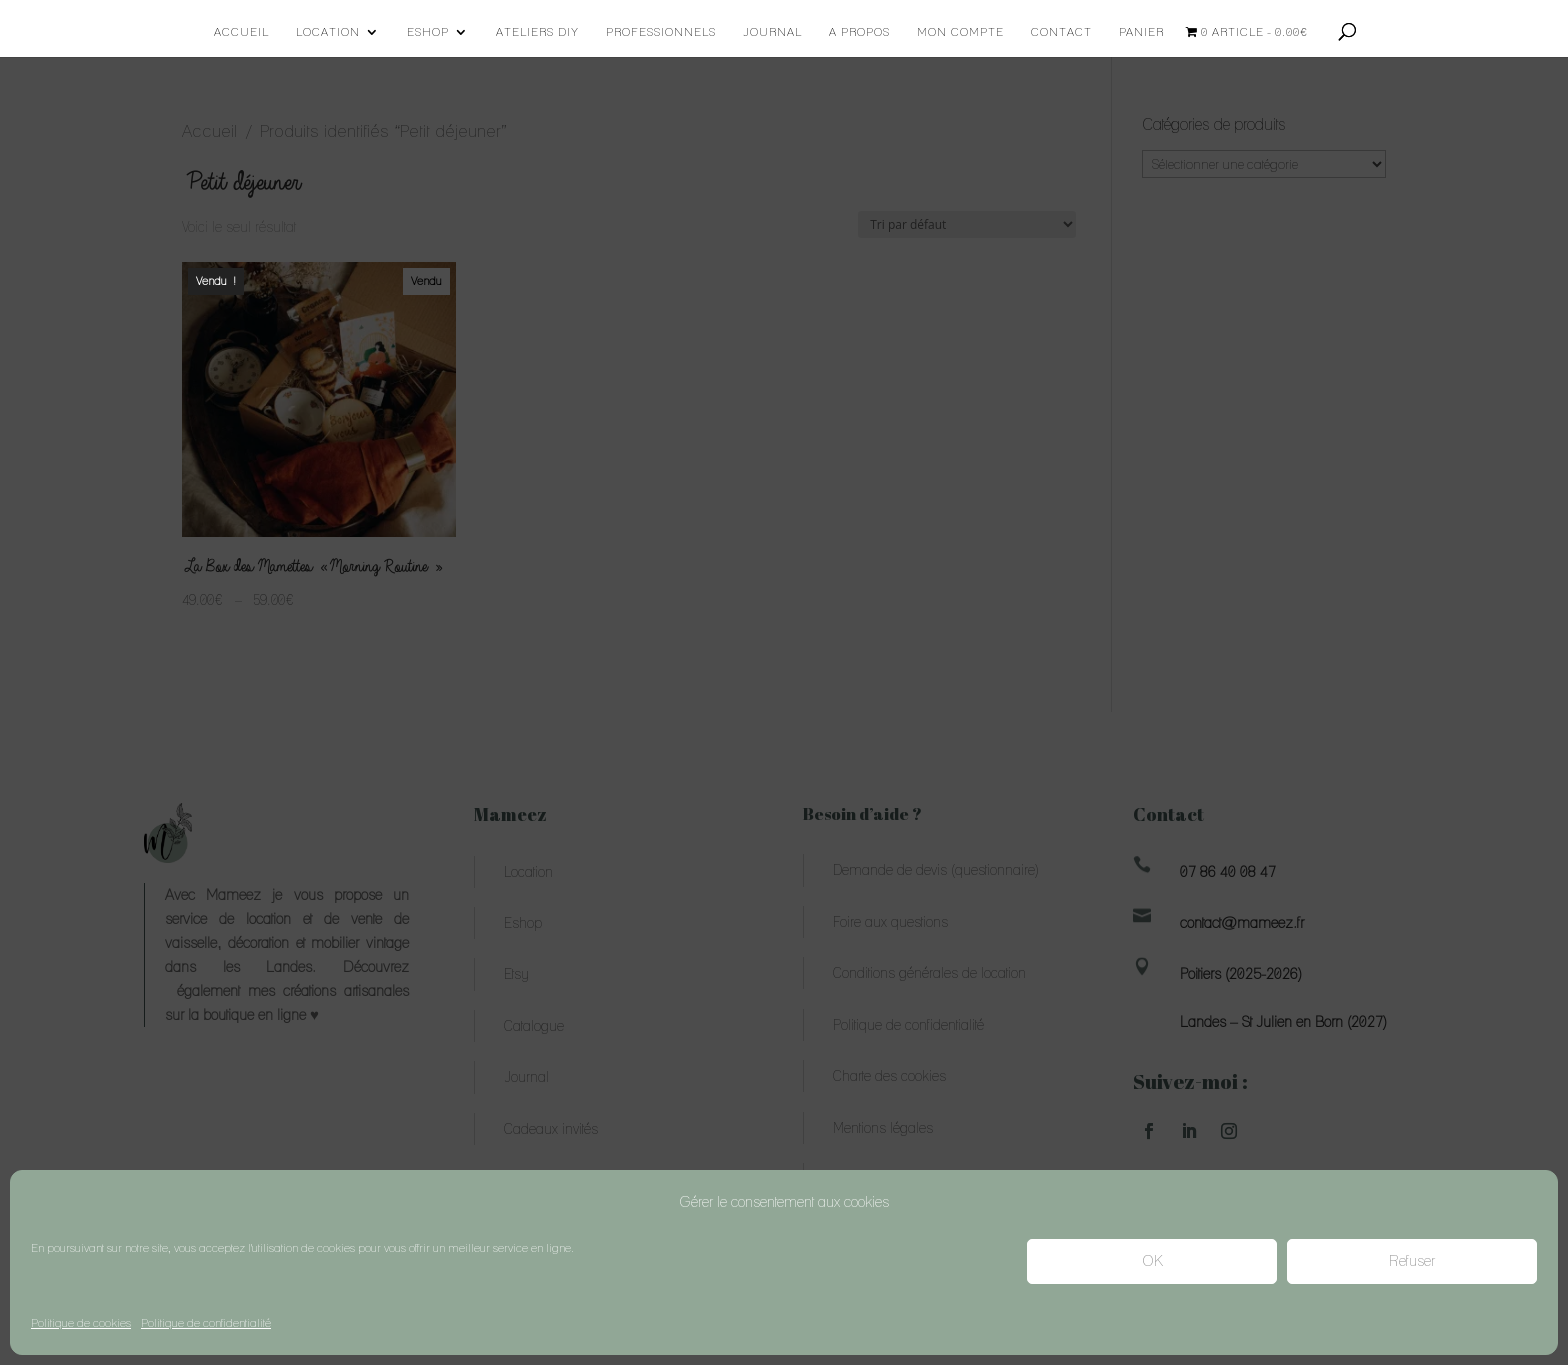 This screenshot has height=1365, width=1568. What do you see at coordinates (859, 32) in the screenshot?
I see `A propos` at bounding box center [859, 32].